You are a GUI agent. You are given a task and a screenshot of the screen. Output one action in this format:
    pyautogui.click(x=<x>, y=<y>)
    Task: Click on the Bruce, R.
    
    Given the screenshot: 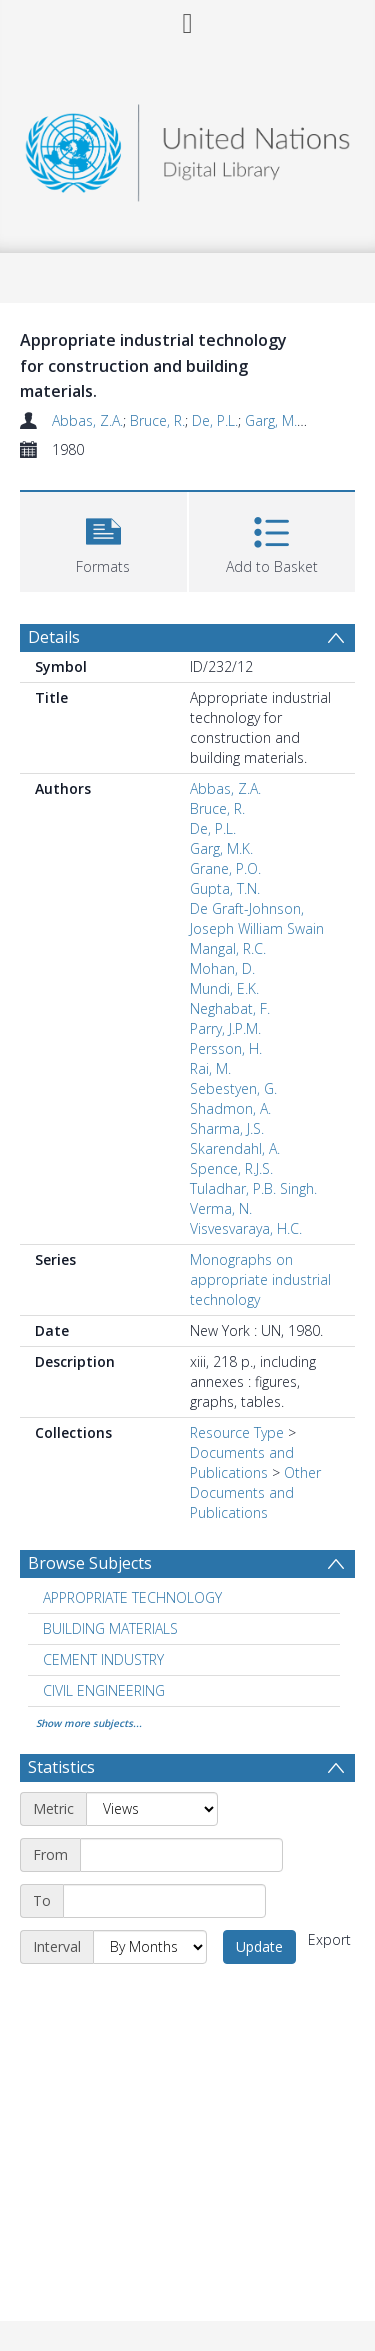 What is the action you would take?
    pyautogui.click(x=157, y=420)
    